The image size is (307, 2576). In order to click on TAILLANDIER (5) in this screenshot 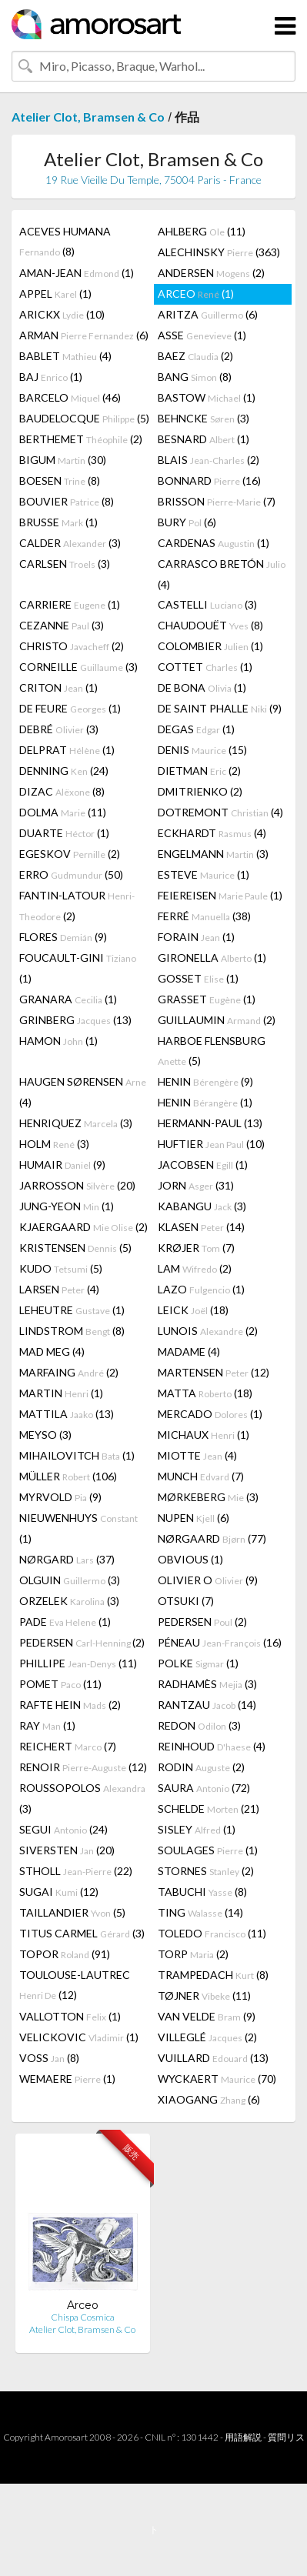, I will do `click(72, 1912)`.